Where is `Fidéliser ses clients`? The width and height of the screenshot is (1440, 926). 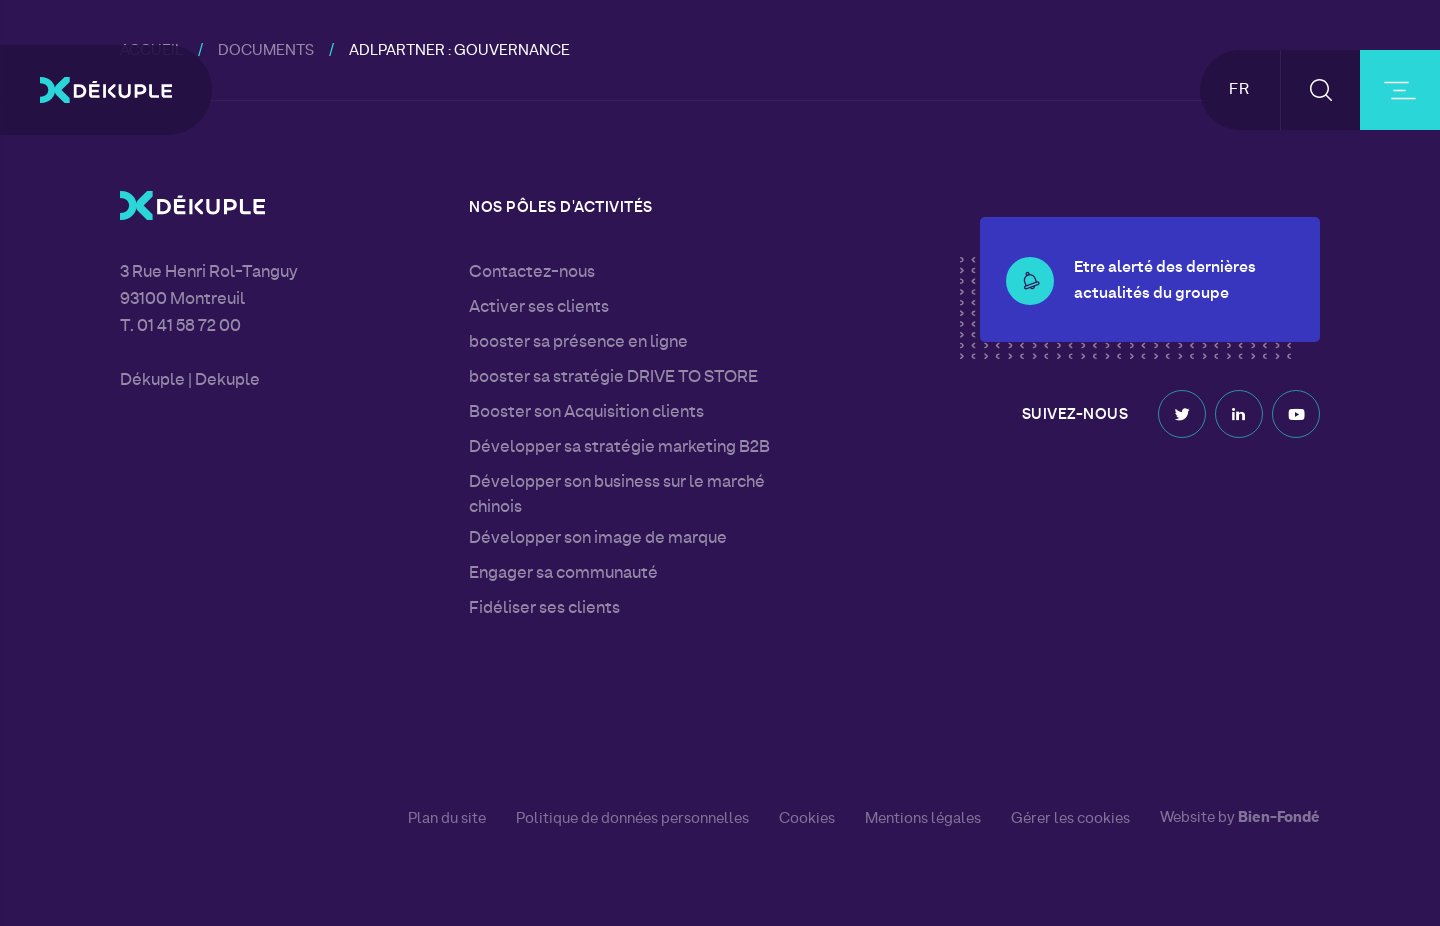
Fidéliser ses clients is located at coordinates (544, 609).